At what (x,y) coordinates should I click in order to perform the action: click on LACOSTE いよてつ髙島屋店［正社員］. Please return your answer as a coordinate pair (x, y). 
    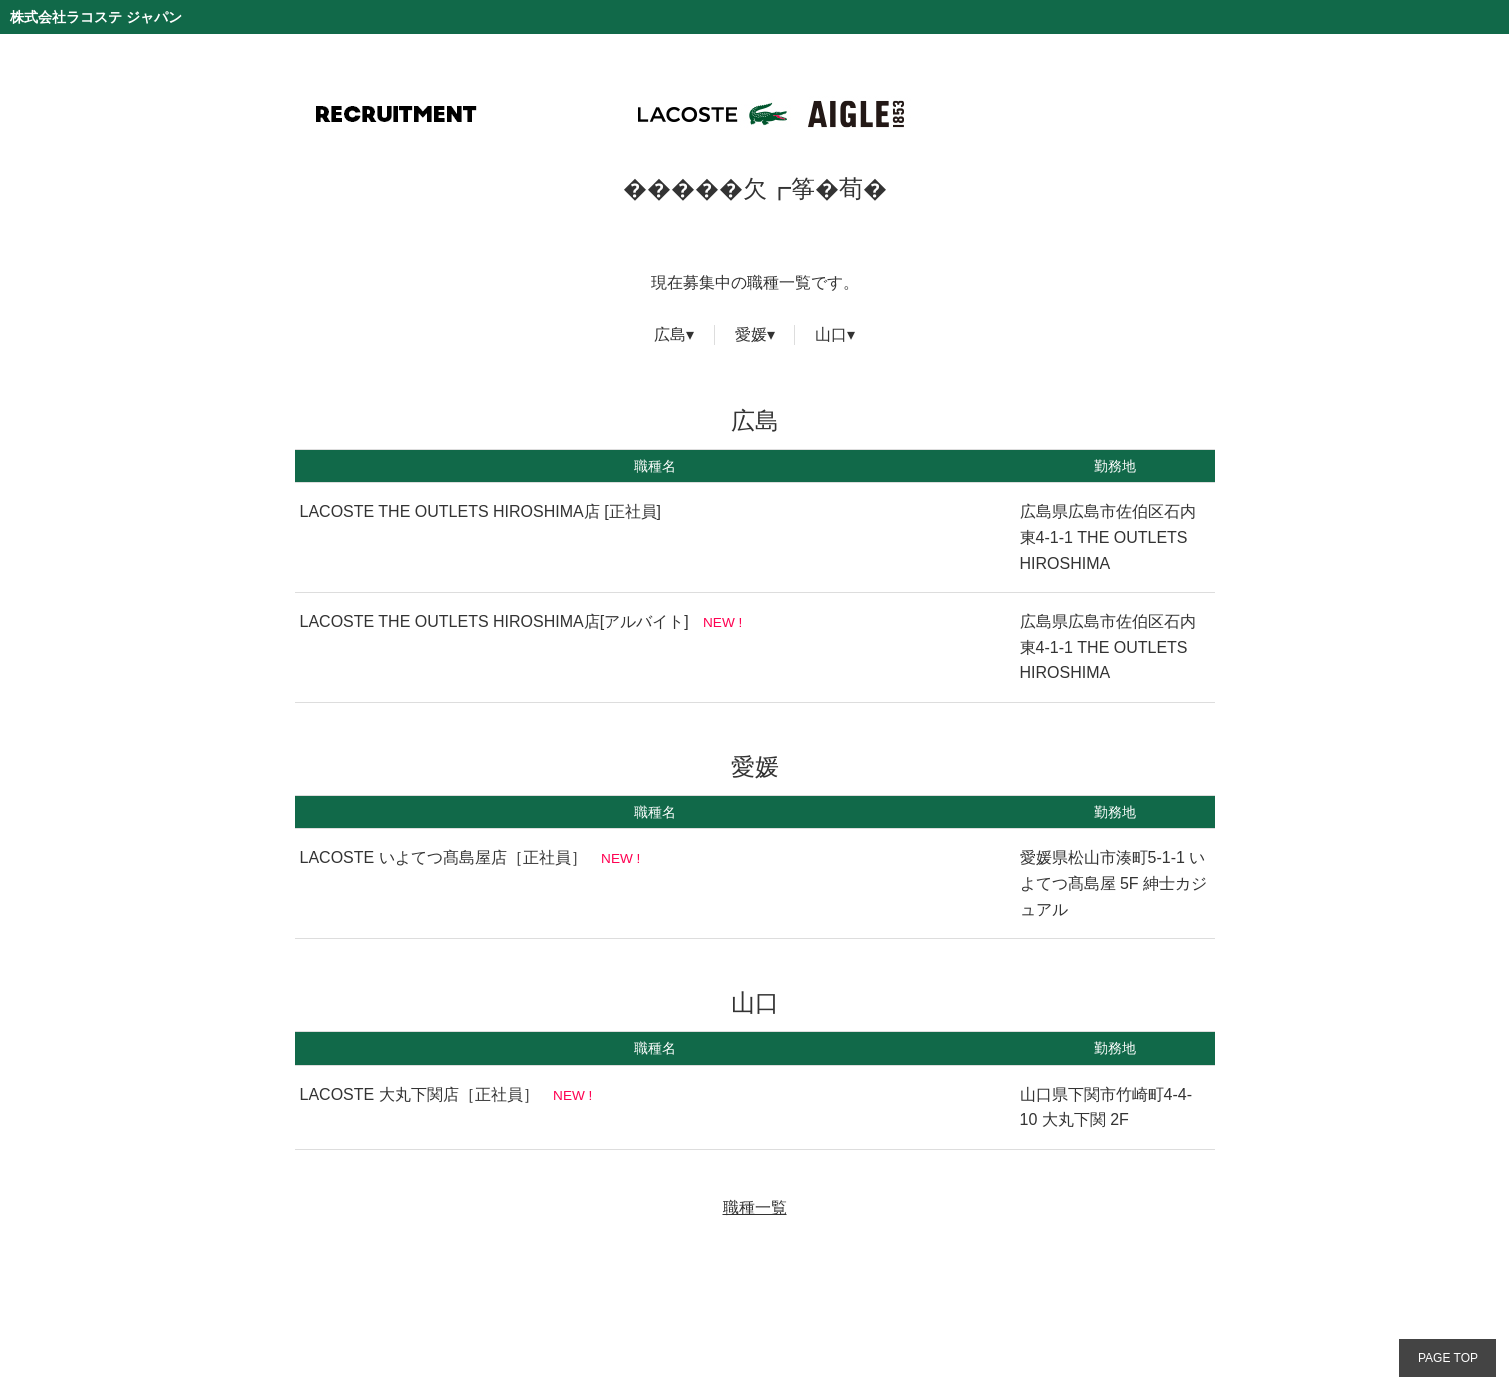
    Looking at the image, I should click on (443, 857).